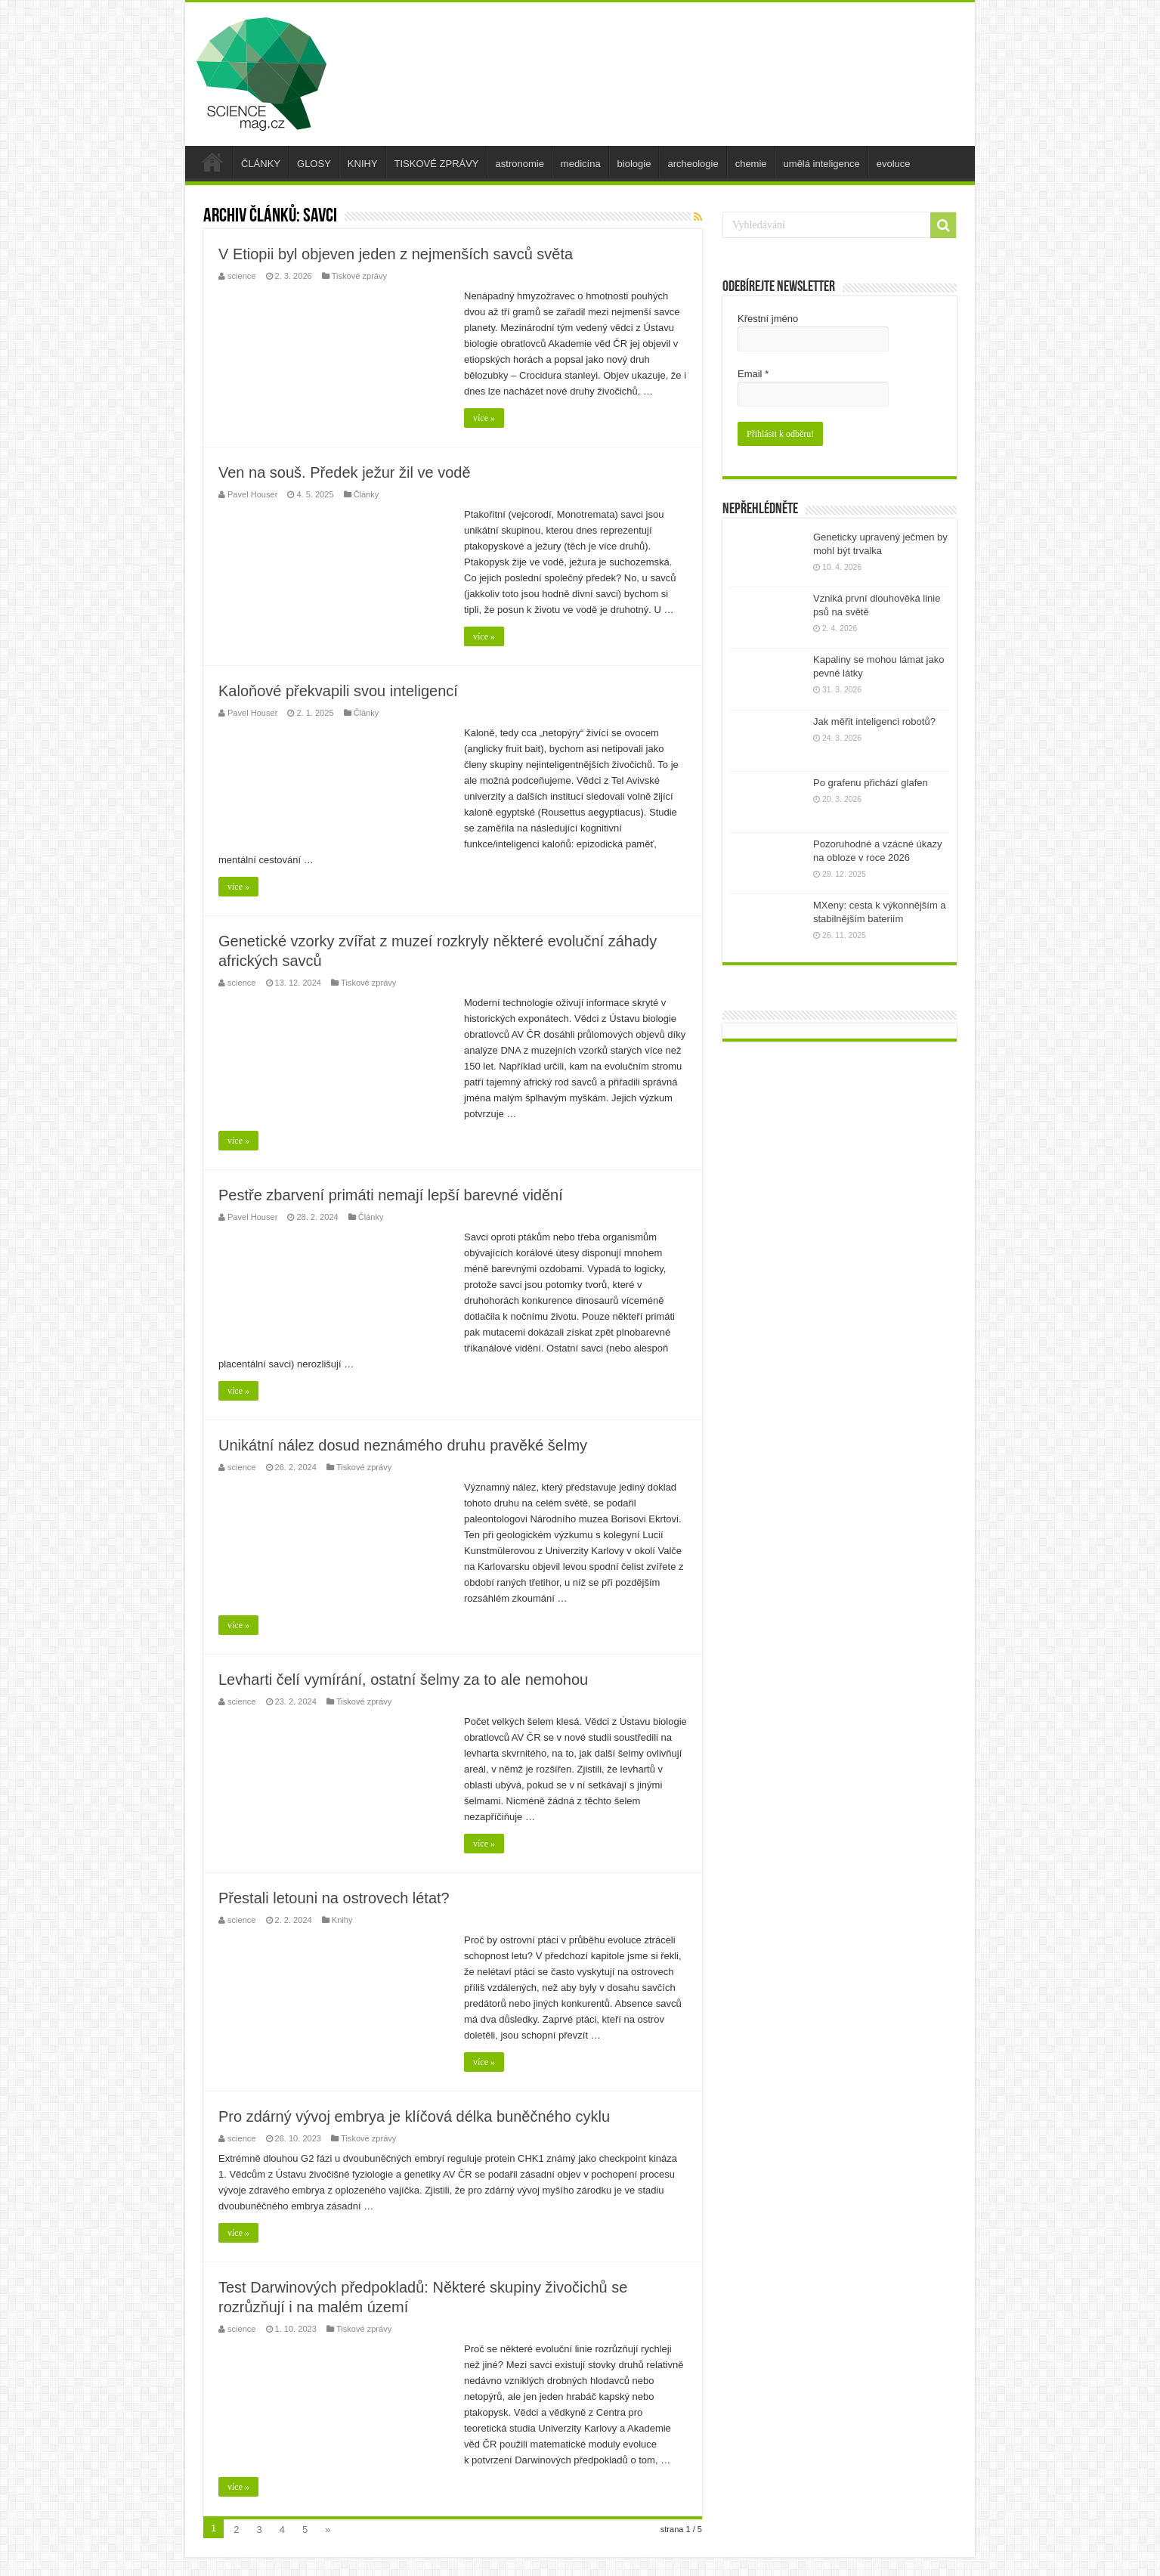 The height and width of the screenshot is (2576, 1160). Describe the element at coordinates (344, 472) in the screenshot. I see `Ven na souš. Předek ježur žil ve vodě` at that location.